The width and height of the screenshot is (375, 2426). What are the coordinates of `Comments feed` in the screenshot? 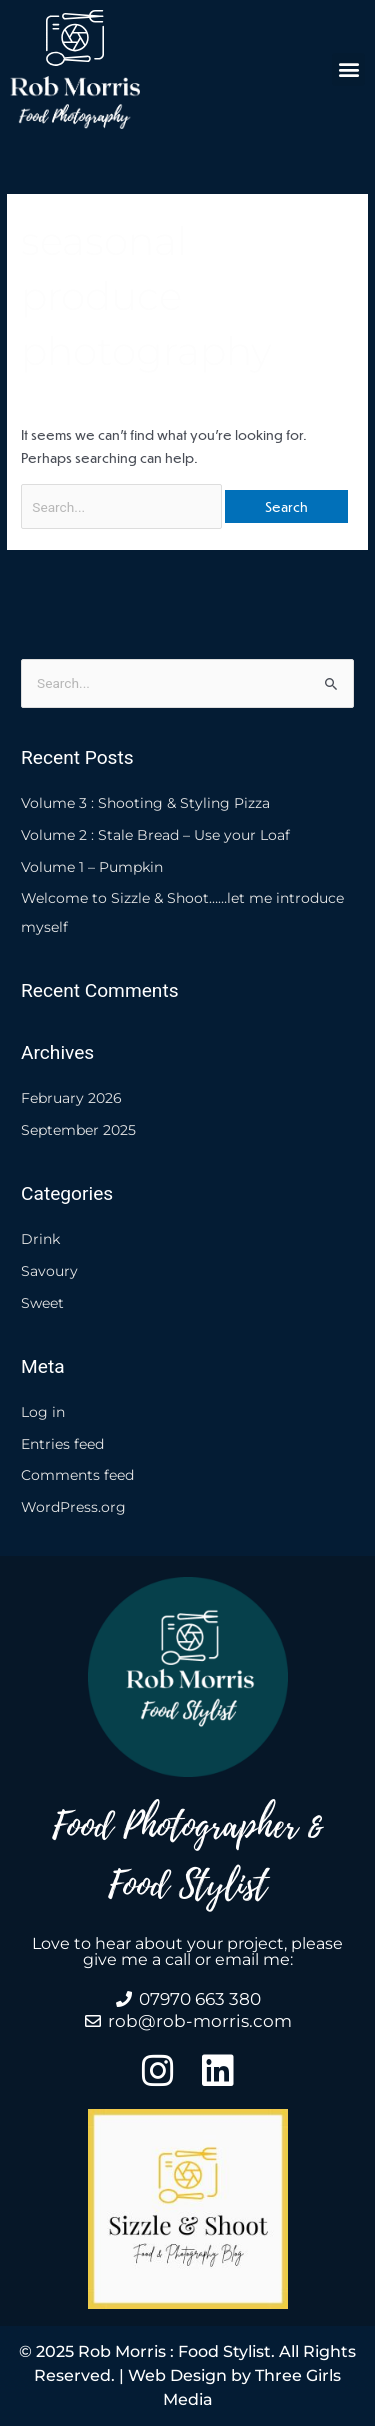 It's located at (77, 1475).